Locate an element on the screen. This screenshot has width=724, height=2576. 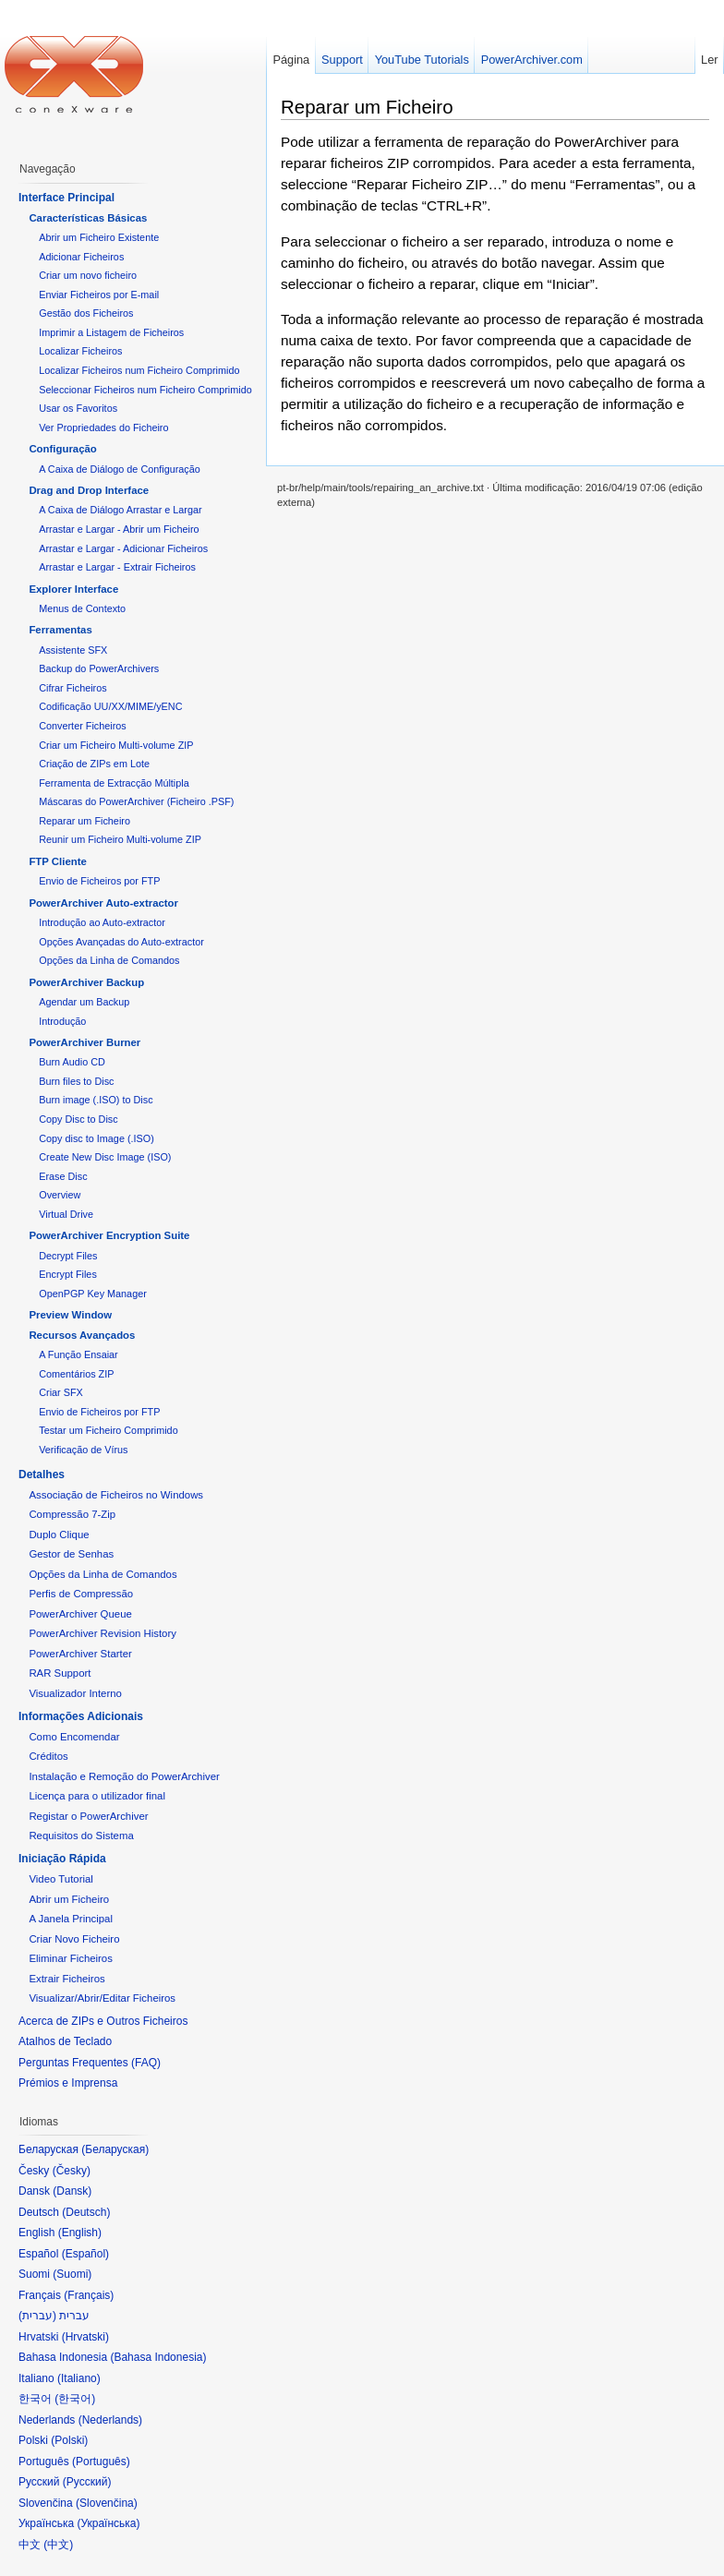
Criar um novo ficheiro is located at coordinates (88, 275).